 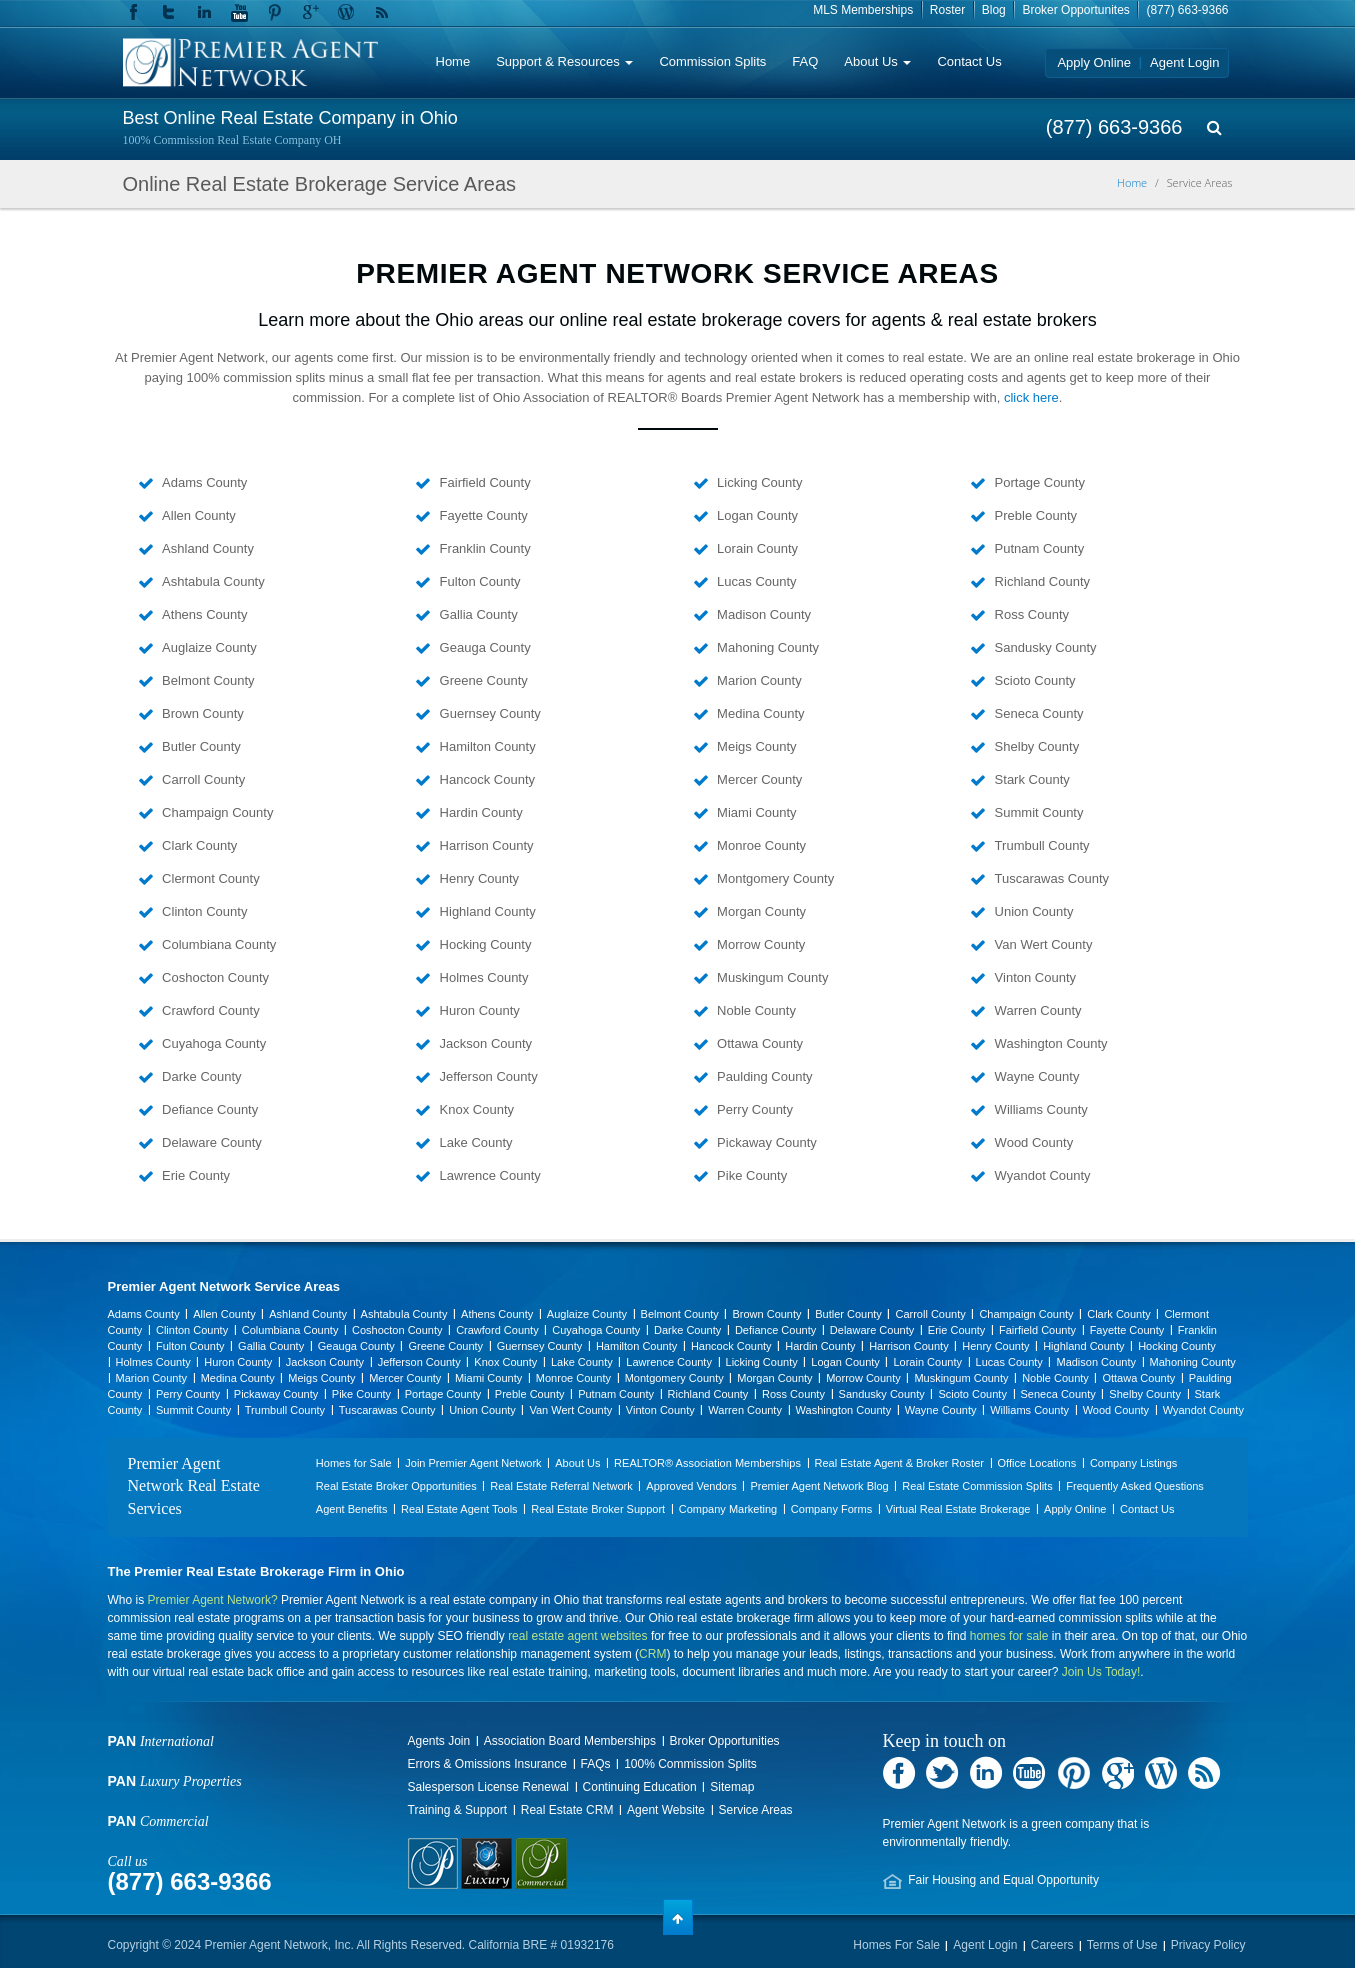 What do you see at coordinates (1031, 397) in the screenshot?
I see `click here` at bounding box center [1031, 397].